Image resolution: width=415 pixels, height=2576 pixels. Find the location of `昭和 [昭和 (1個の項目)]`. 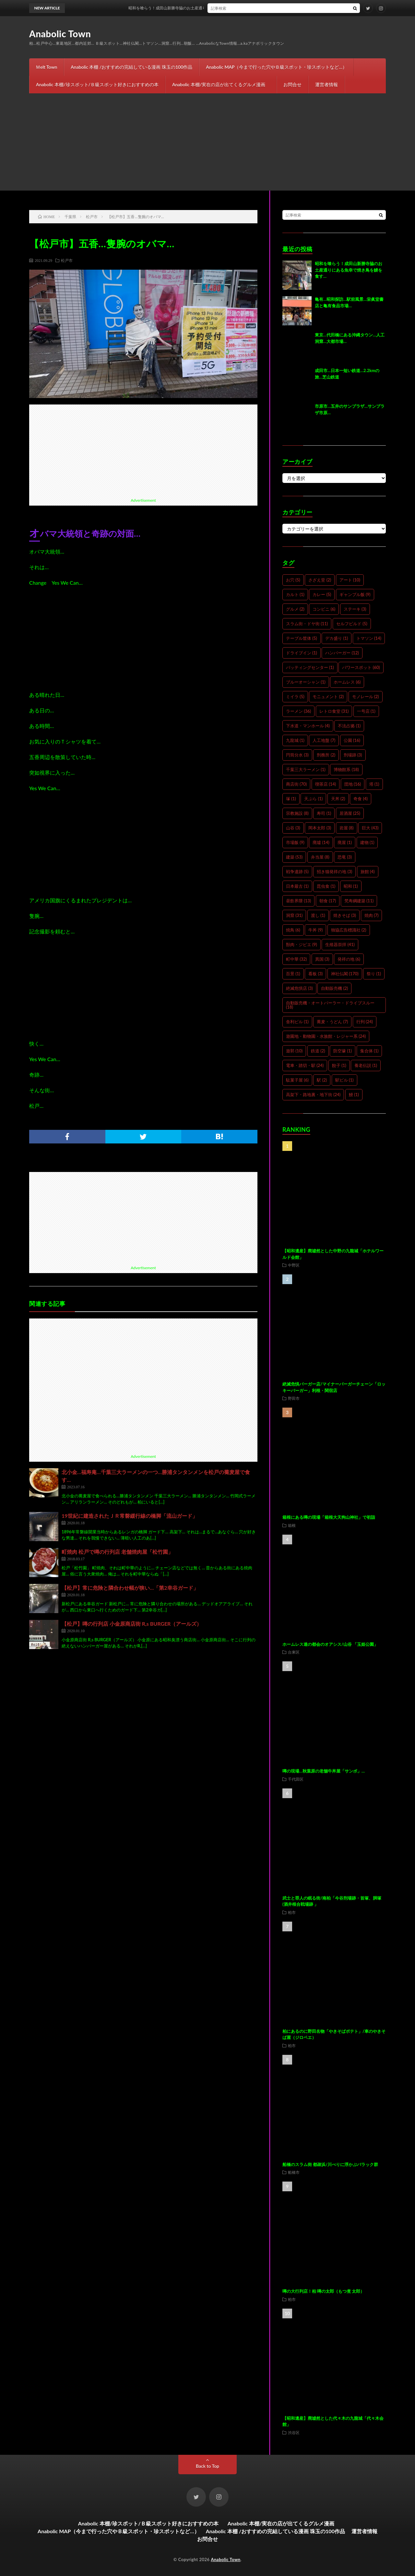

昭和 [昭和 (1個の項目)] is located at coordinates (351, 886).